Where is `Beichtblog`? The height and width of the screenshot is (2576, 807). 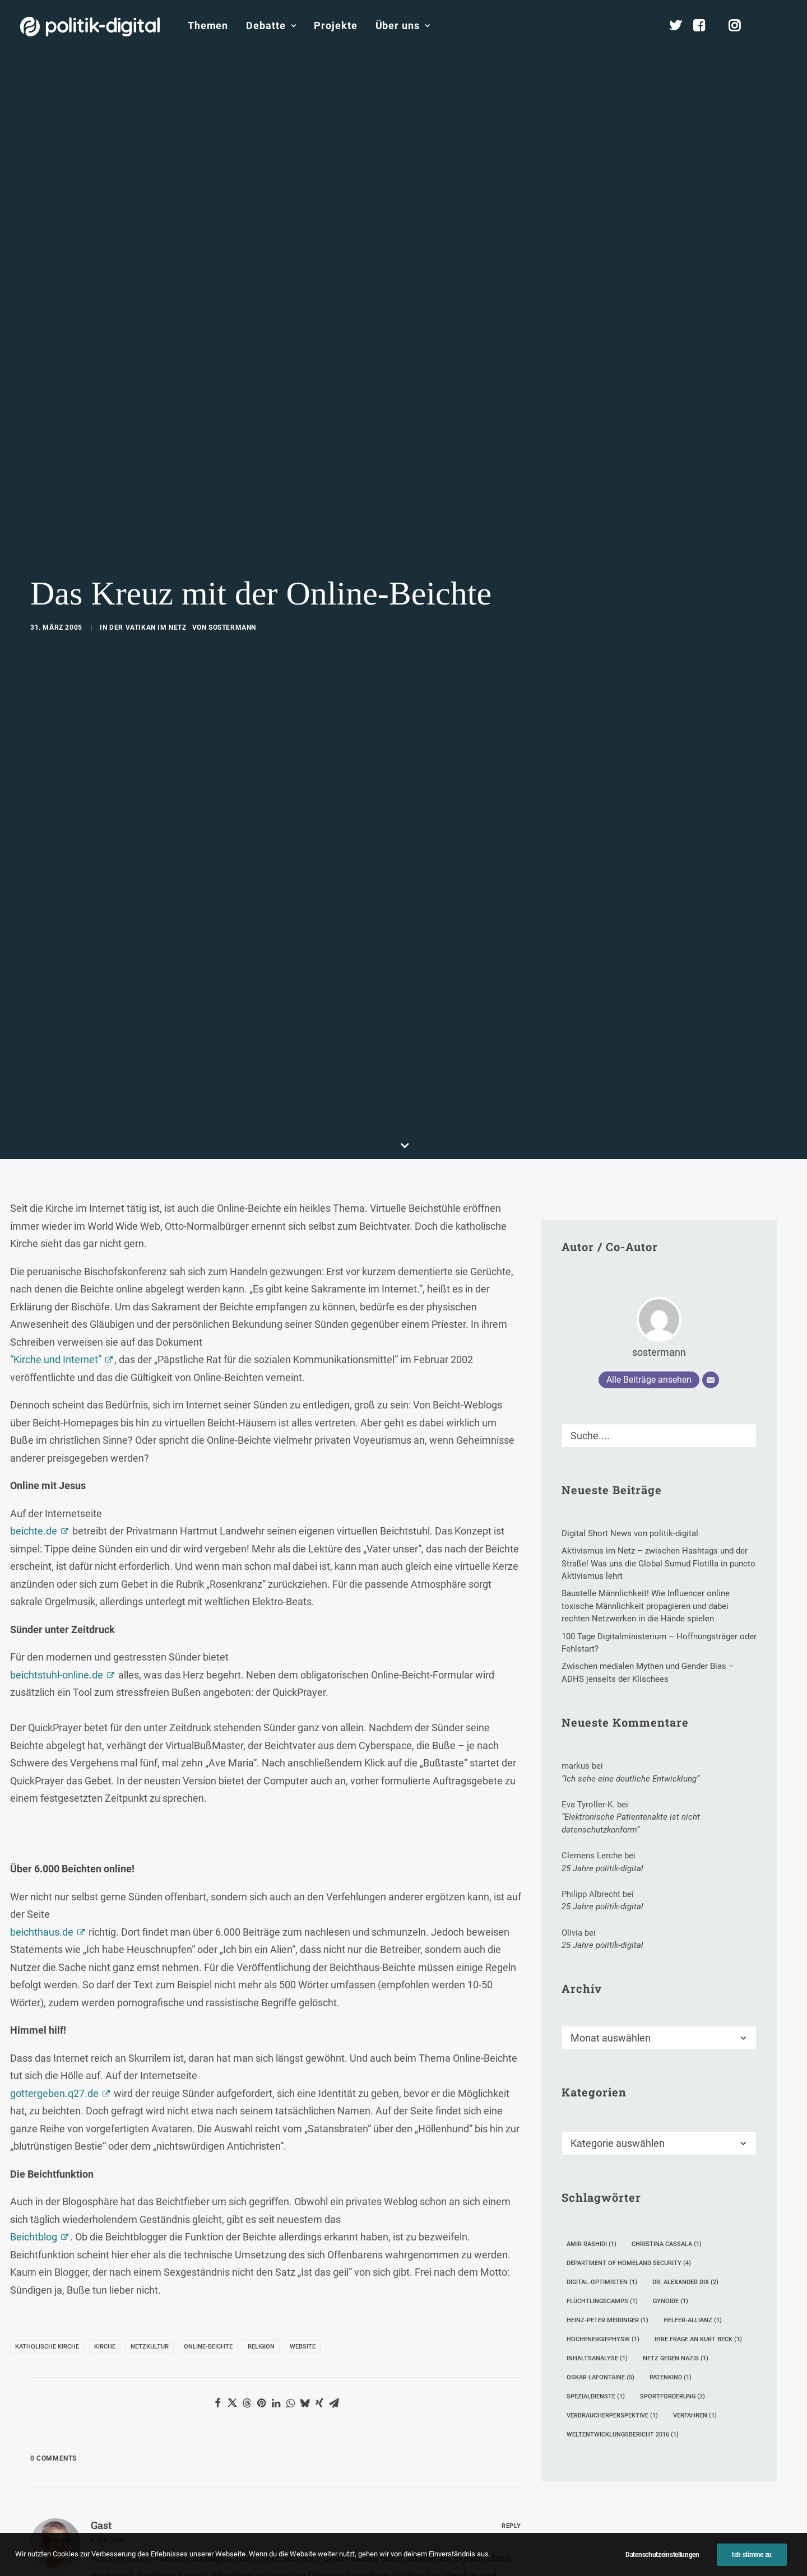
Beichtblog is located at coordinates (33, 1276).